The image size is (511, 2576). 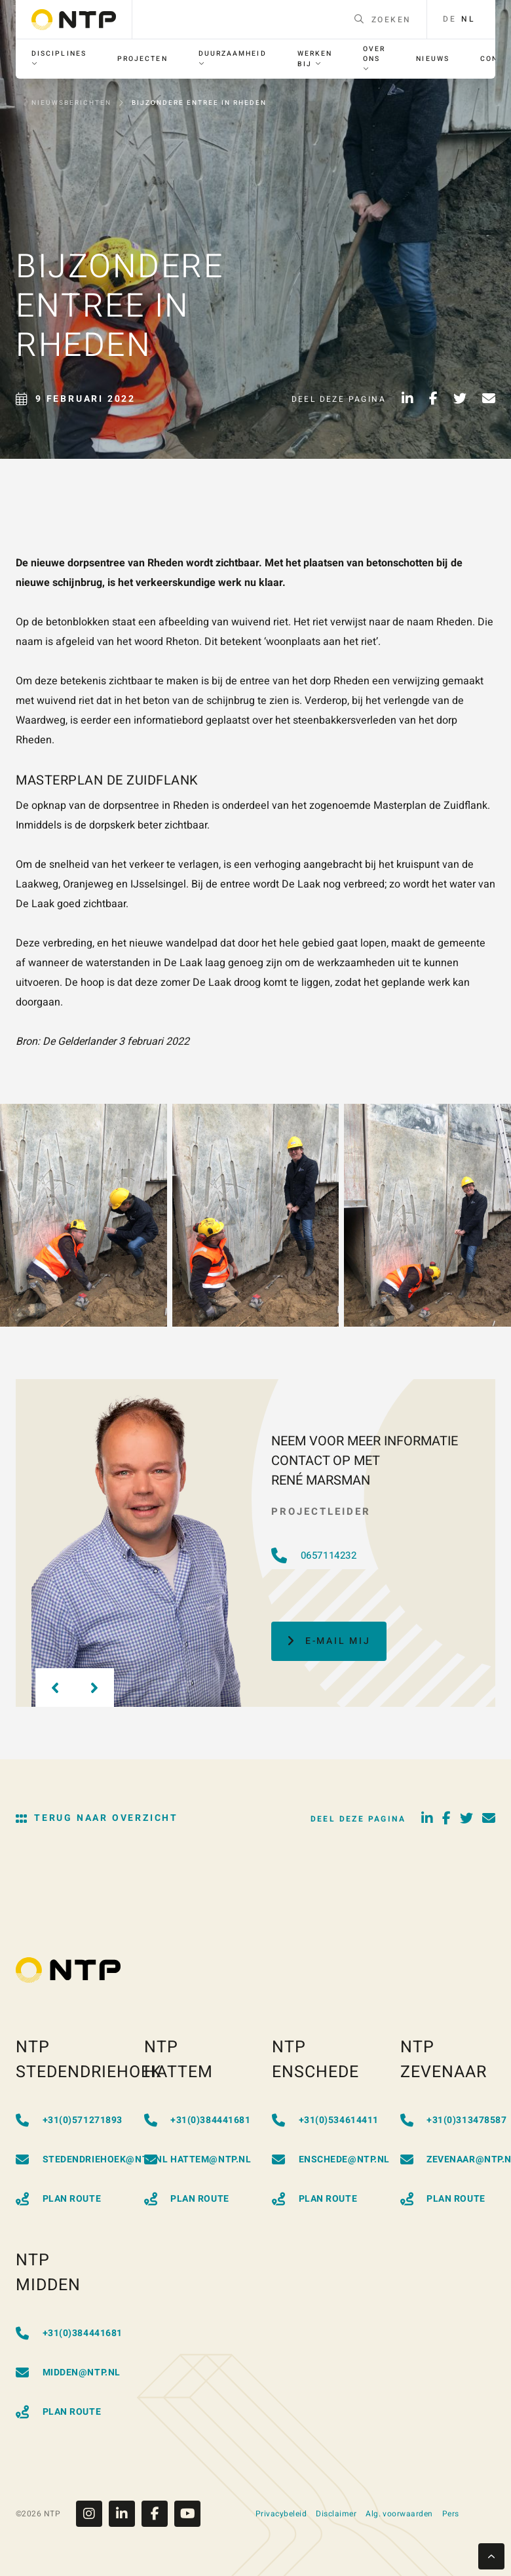 I want to click on midden@ntp.nl, so click(x=63, y=2372).